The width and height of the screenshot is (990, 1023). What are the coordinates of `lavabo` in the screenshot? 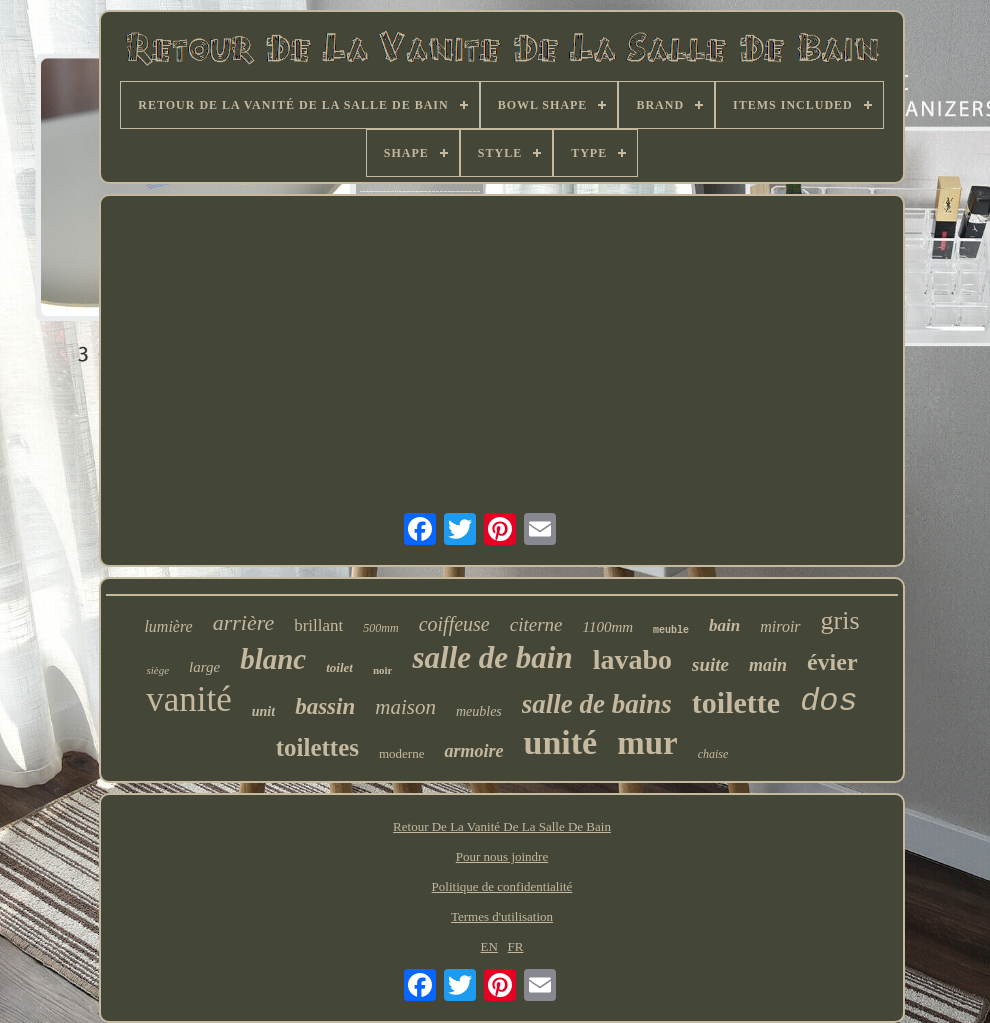 It's located at (632, 659).